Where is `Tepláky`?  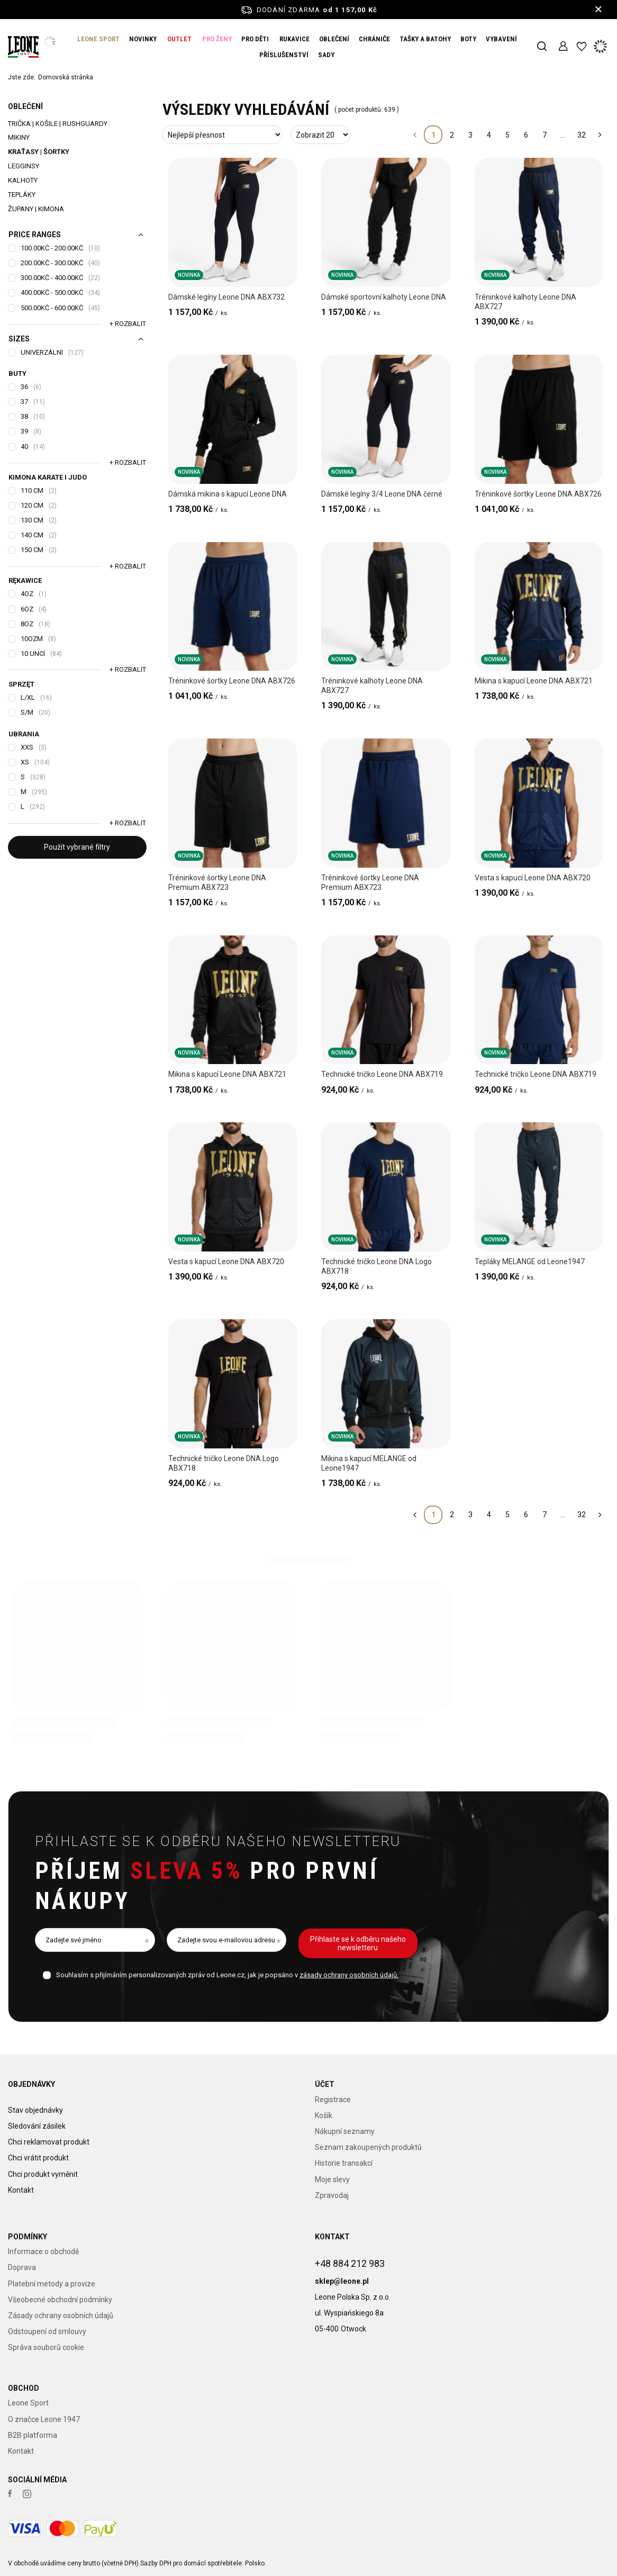
Tepláky is located at coordinates (21, 195).